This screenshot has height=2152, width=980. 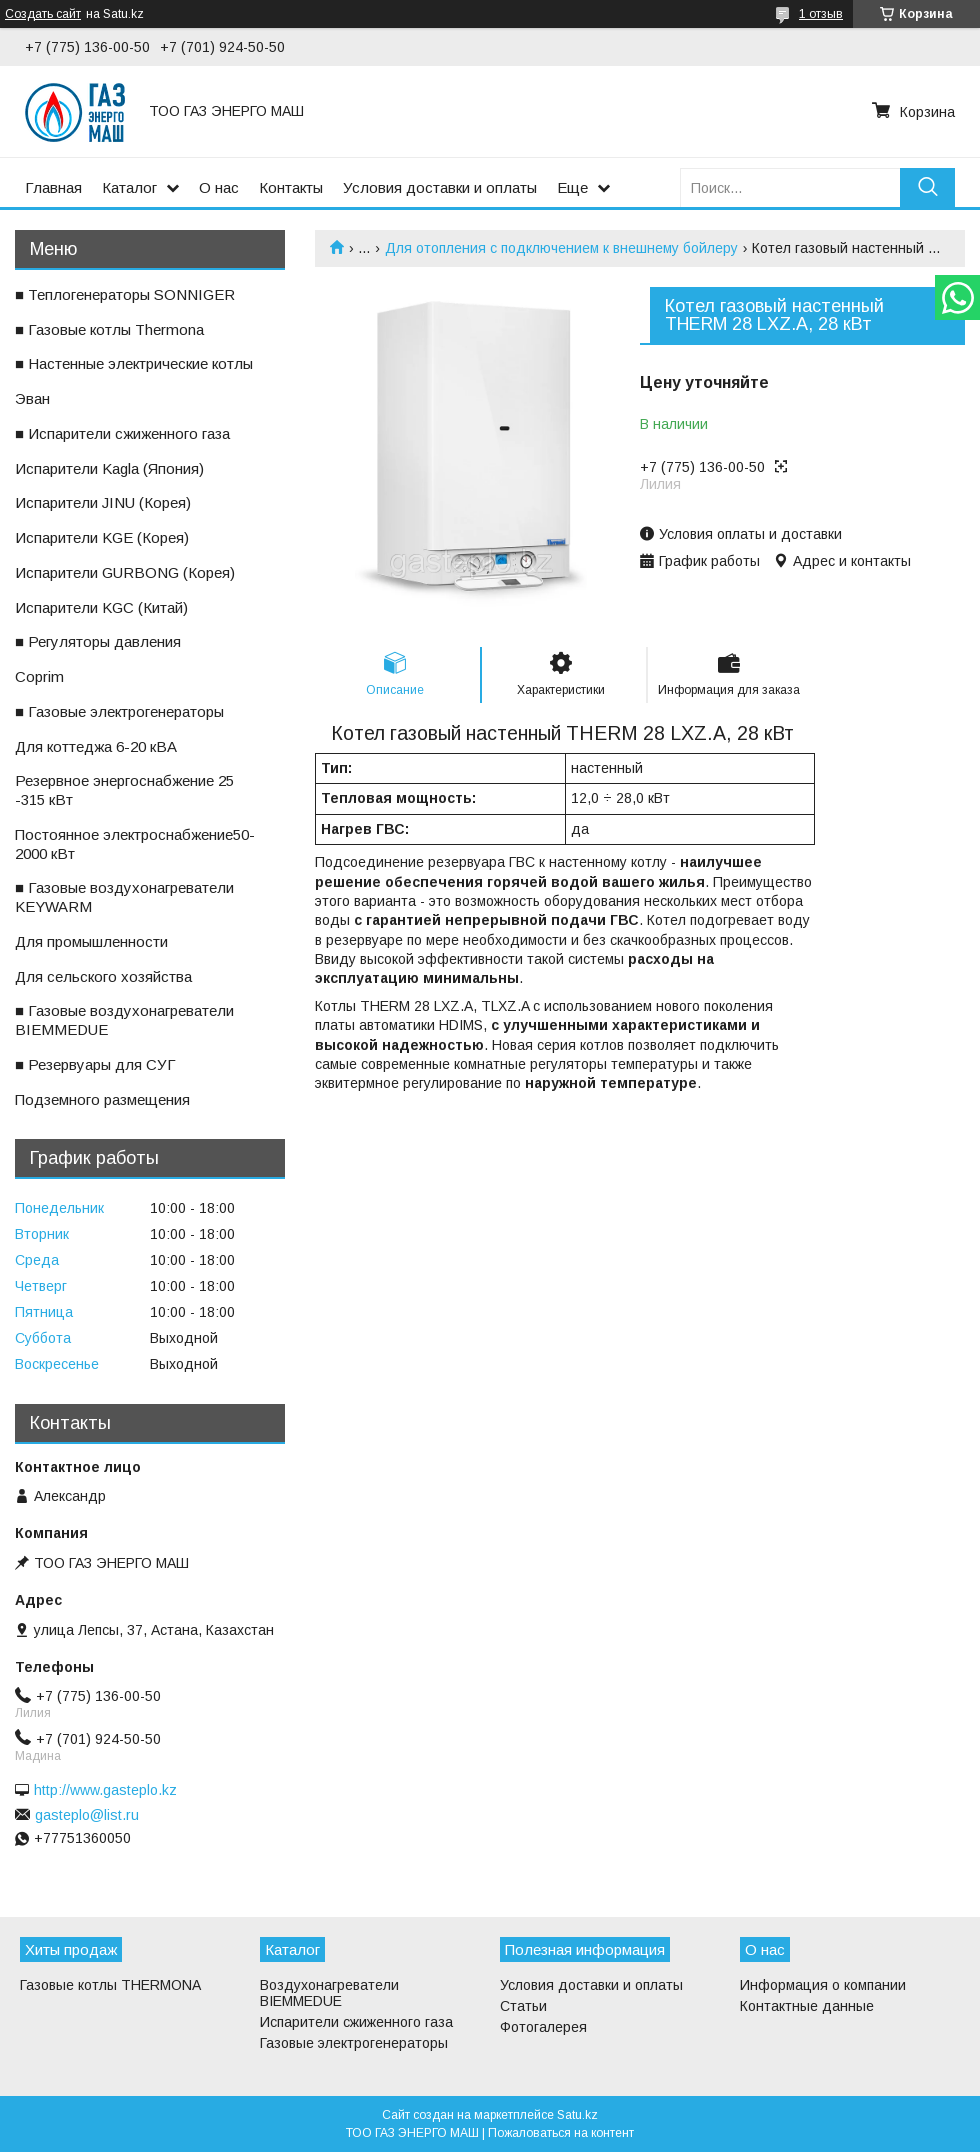 I want to click on ■ Резервуары для СУГ, so click(x=95, y=1064).